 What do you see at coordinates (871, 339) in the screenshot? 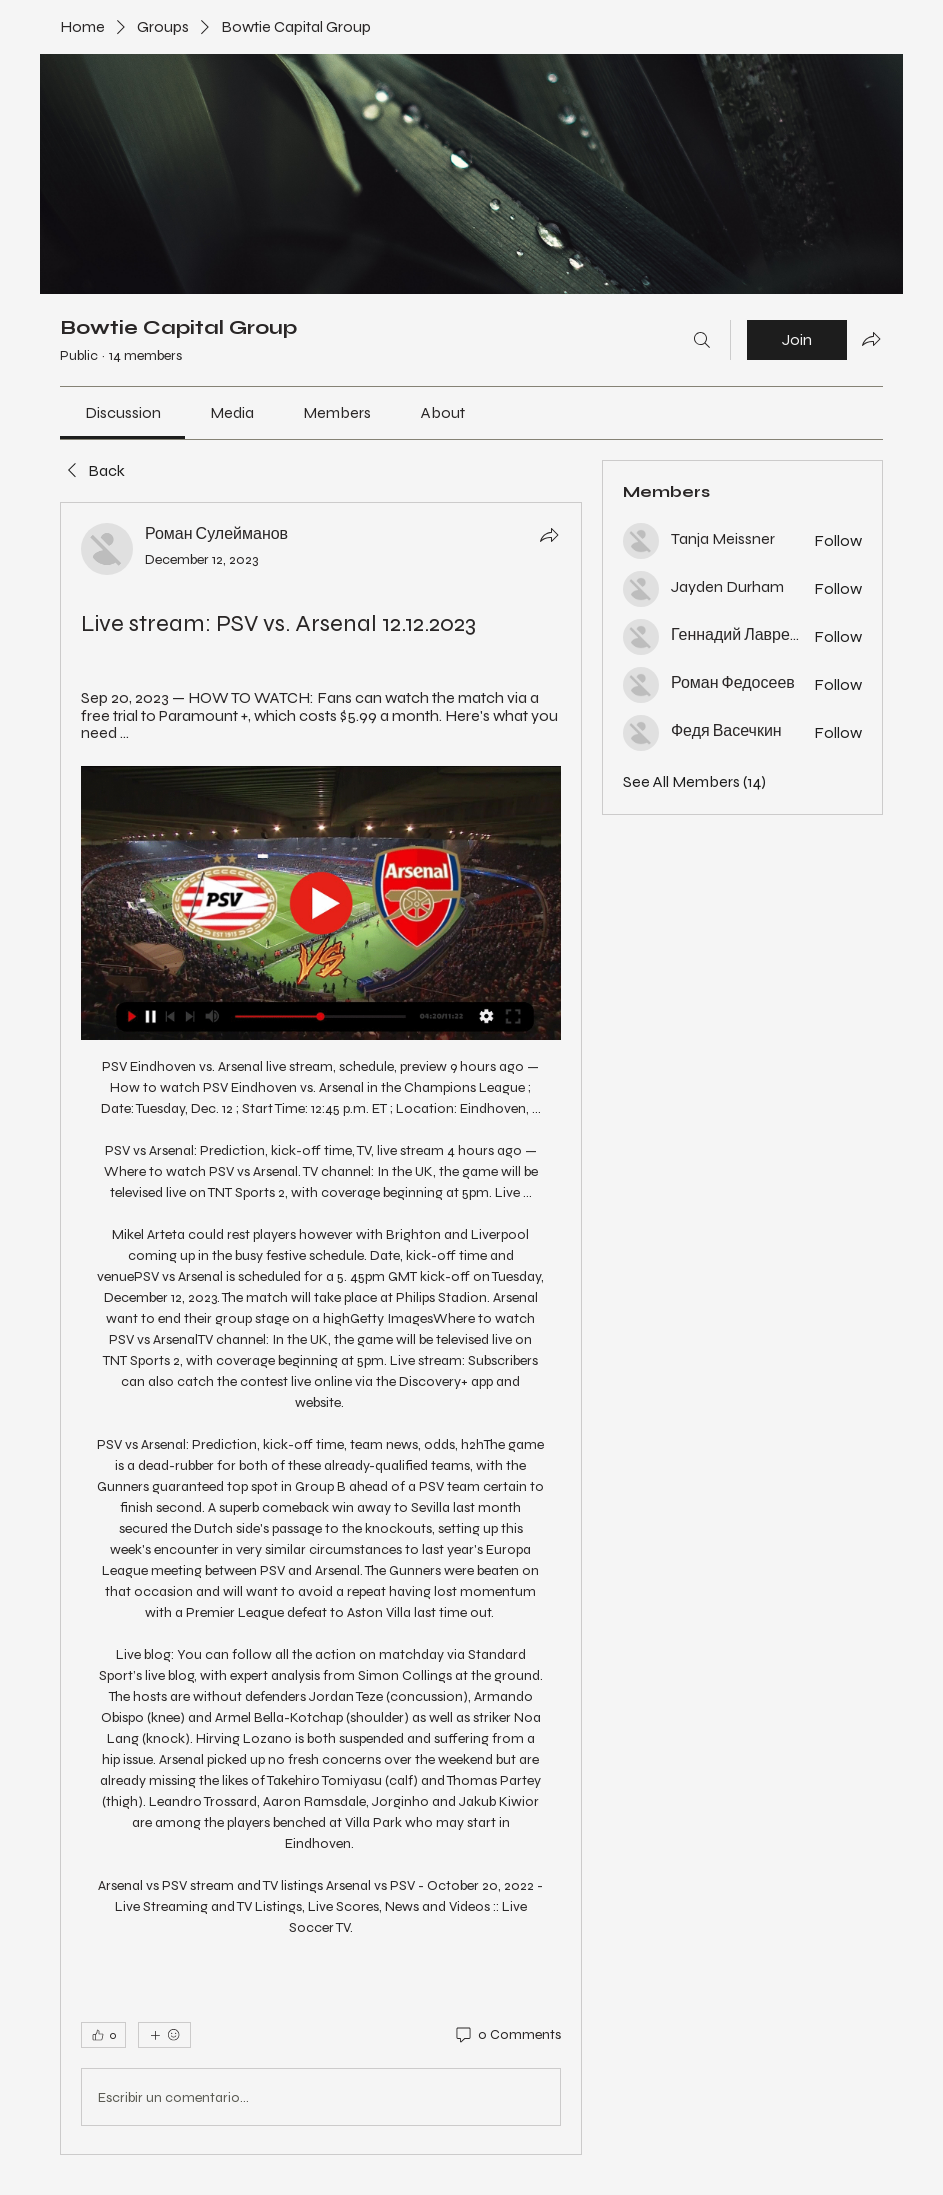
I see `[Share group]` at bounding box center [871, 339].